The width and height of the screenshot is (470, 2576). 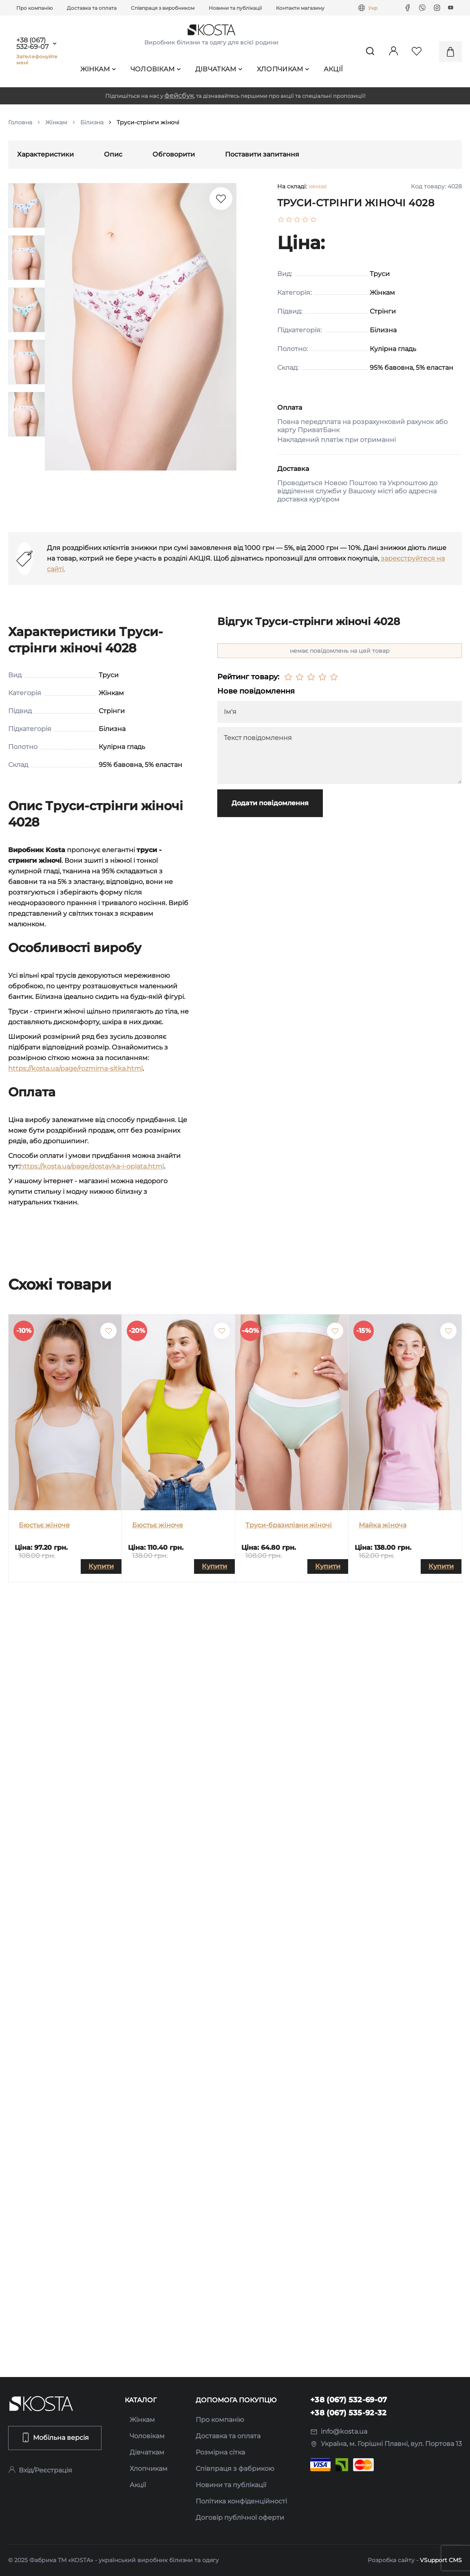 What do you see at coordinates (173, 154) in the screenshot?
I see `Обговорити` at bounding box center [173, 154].